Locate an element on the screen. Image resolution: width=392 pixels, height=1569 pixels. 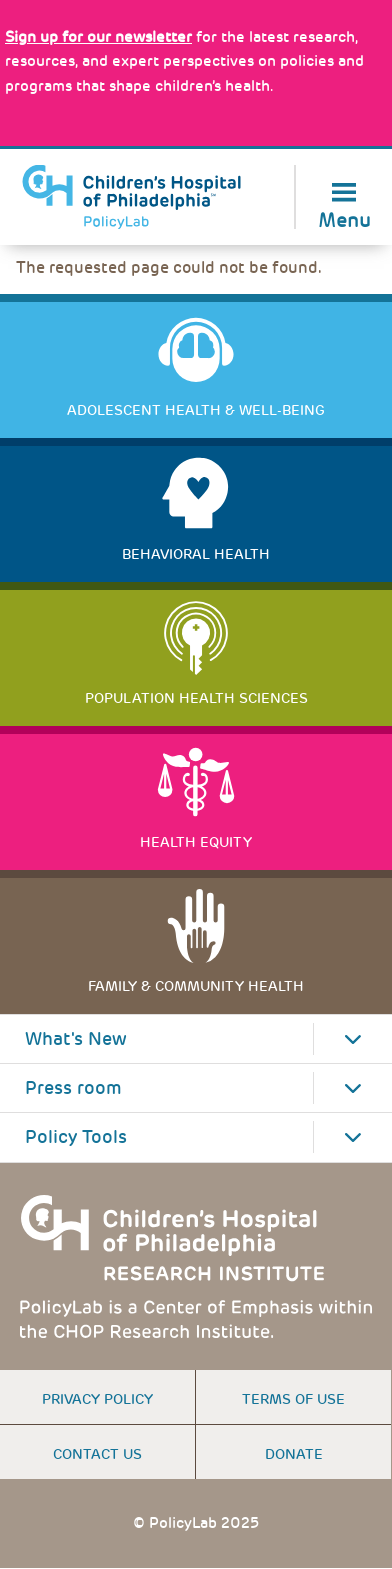
Terms of use is located at coordinates (293, 1399).